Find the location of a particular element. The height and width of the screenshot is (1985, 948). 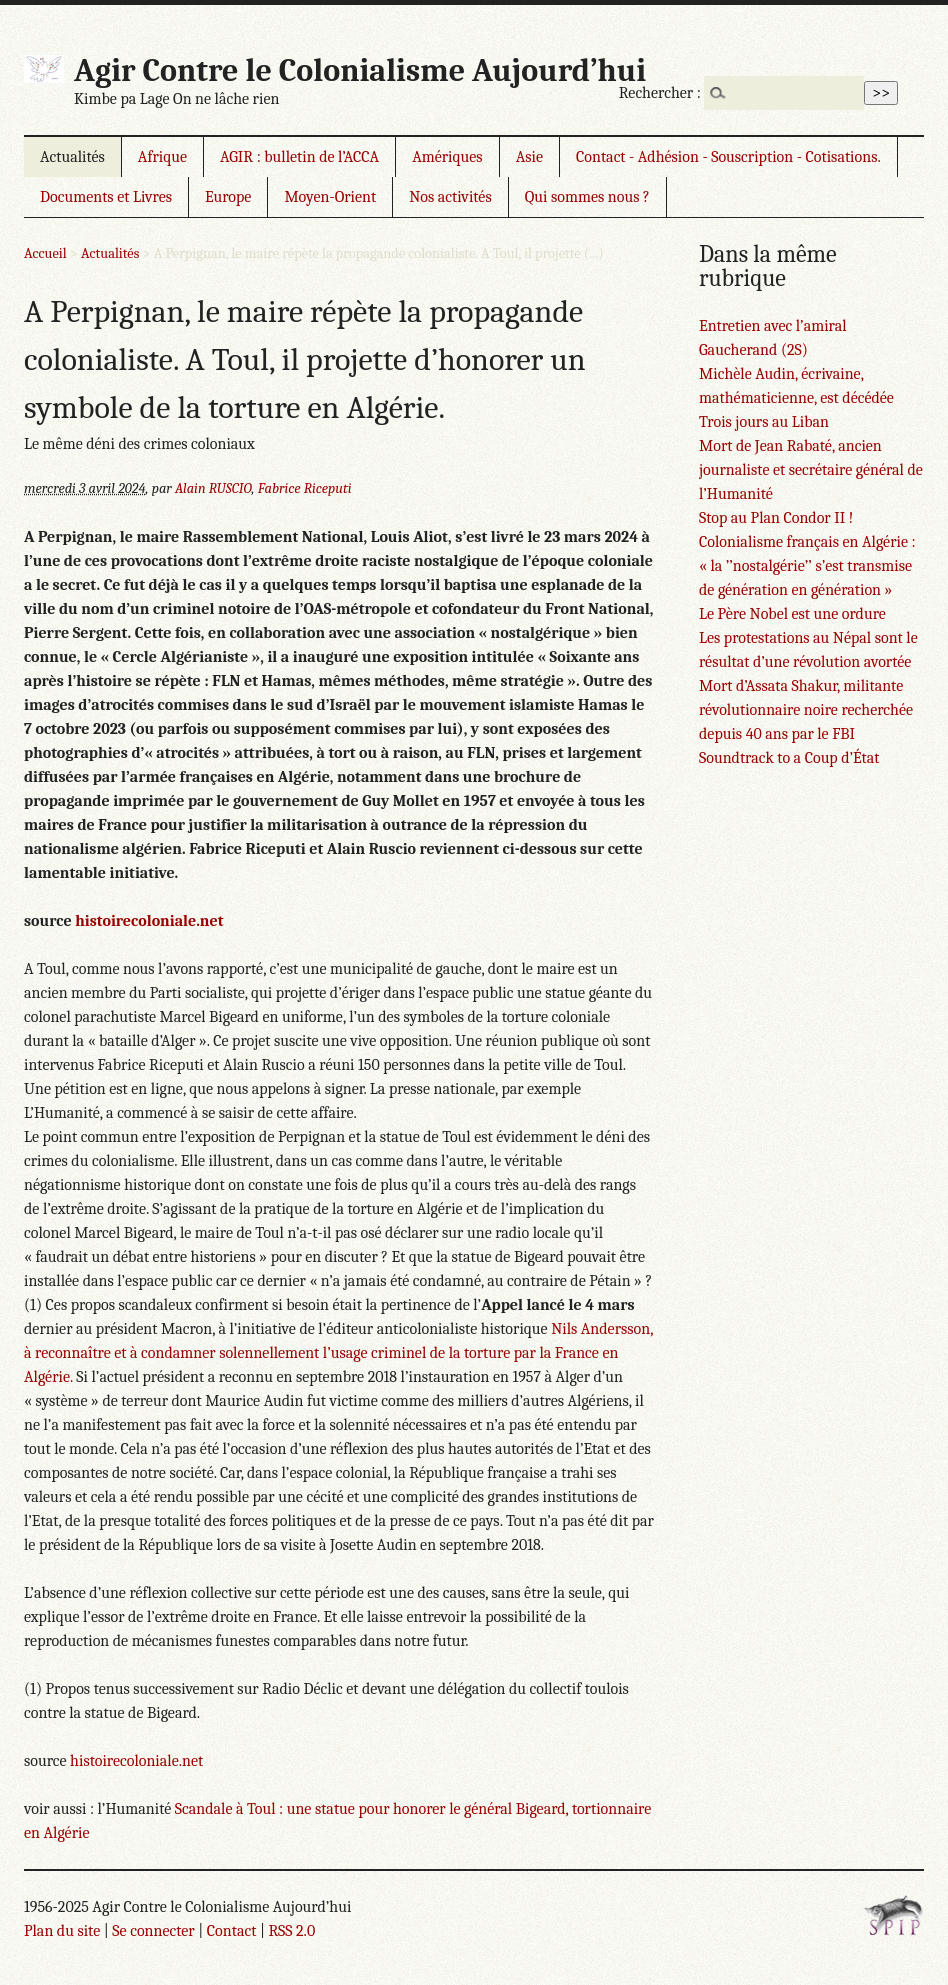

Contact - Adhésion - Souscription - Cotisations. is located at coordinates (728, 157).